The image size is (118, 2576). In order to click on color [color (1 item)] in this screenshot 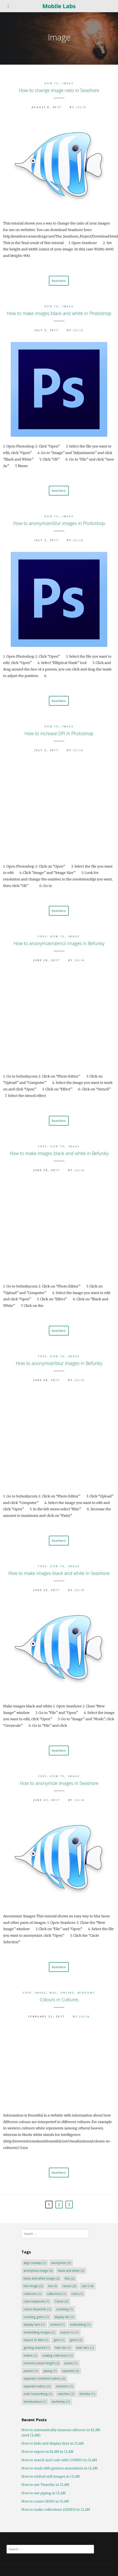, I will do `click(77, 2294)`.